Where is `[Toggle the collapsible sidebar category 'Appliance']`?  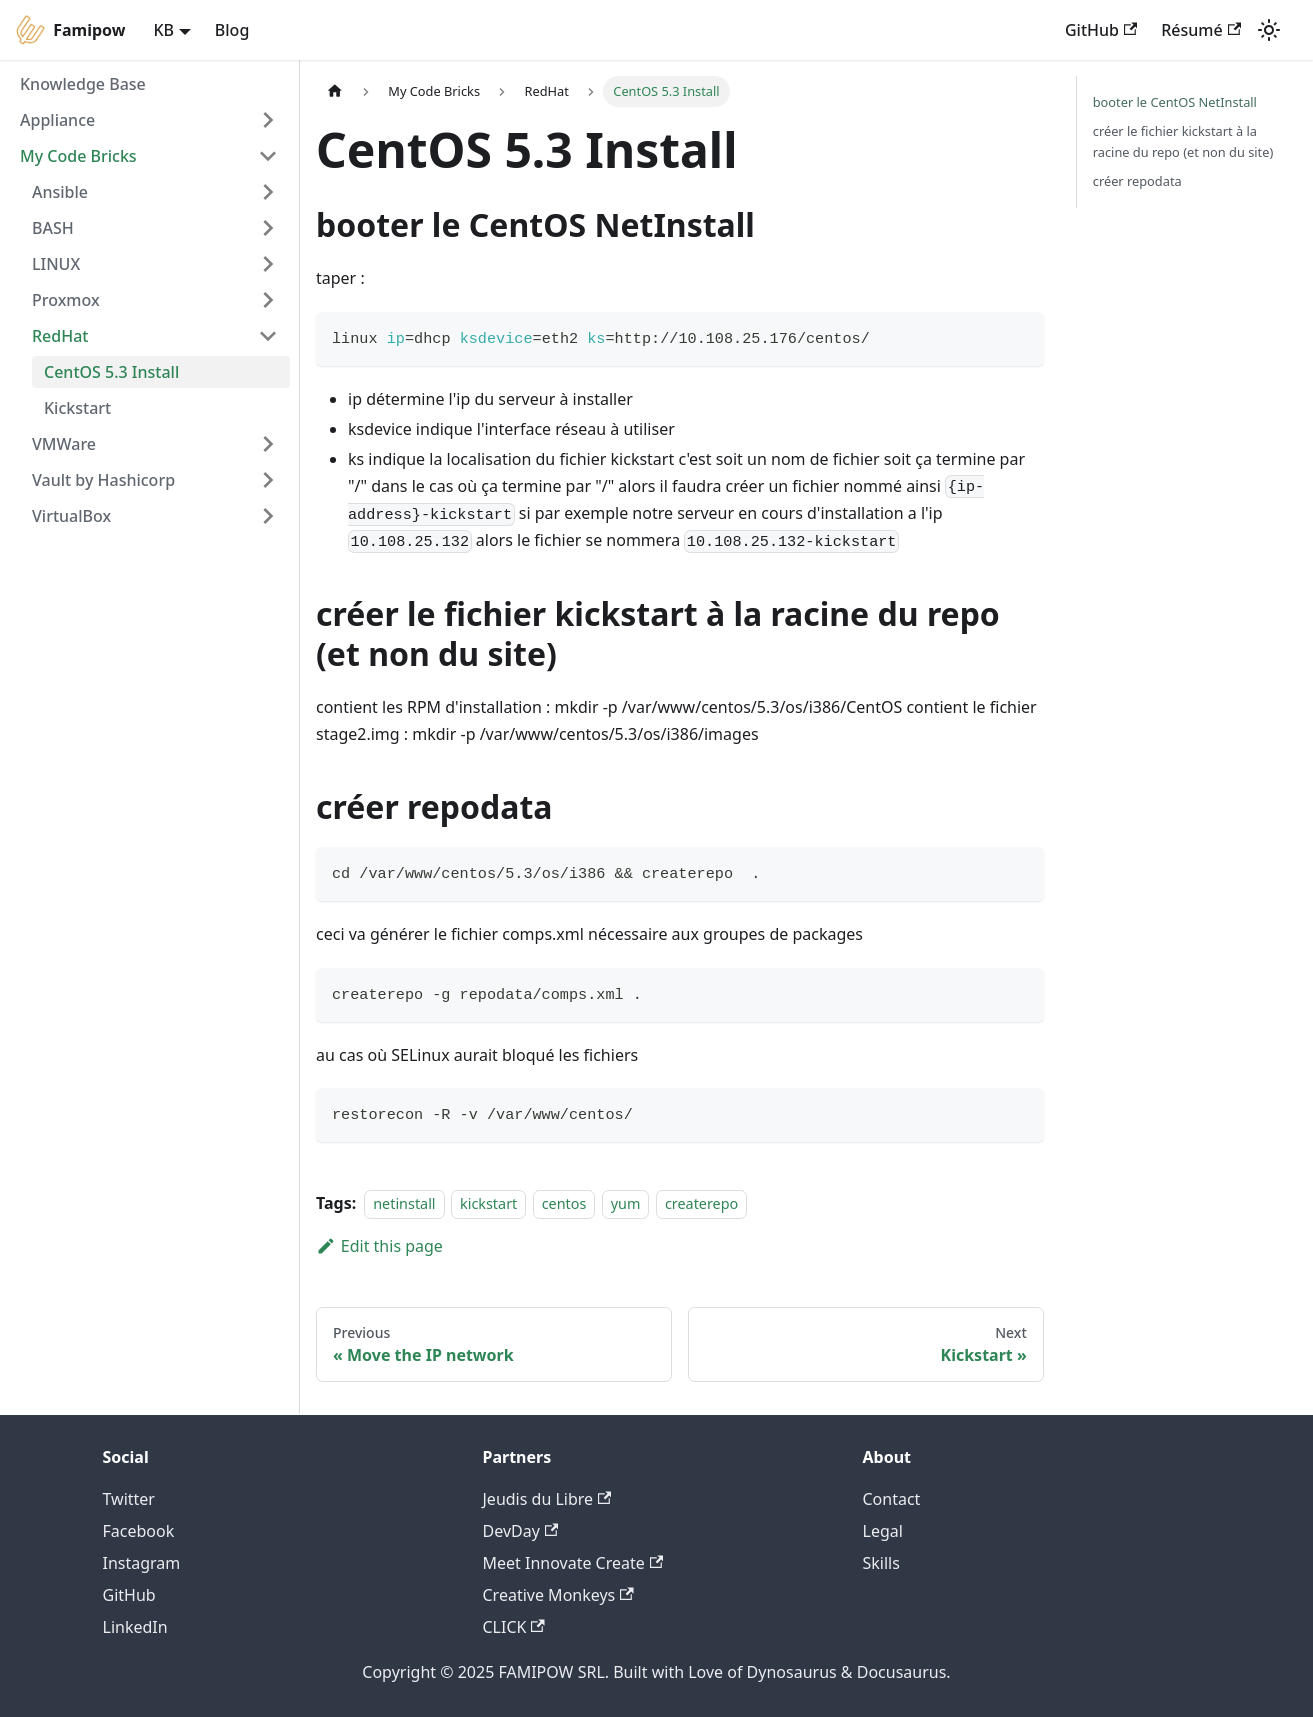 [Toggle the collapsible sidebar category 'Appliance'] is located at coordinates (268, 120).